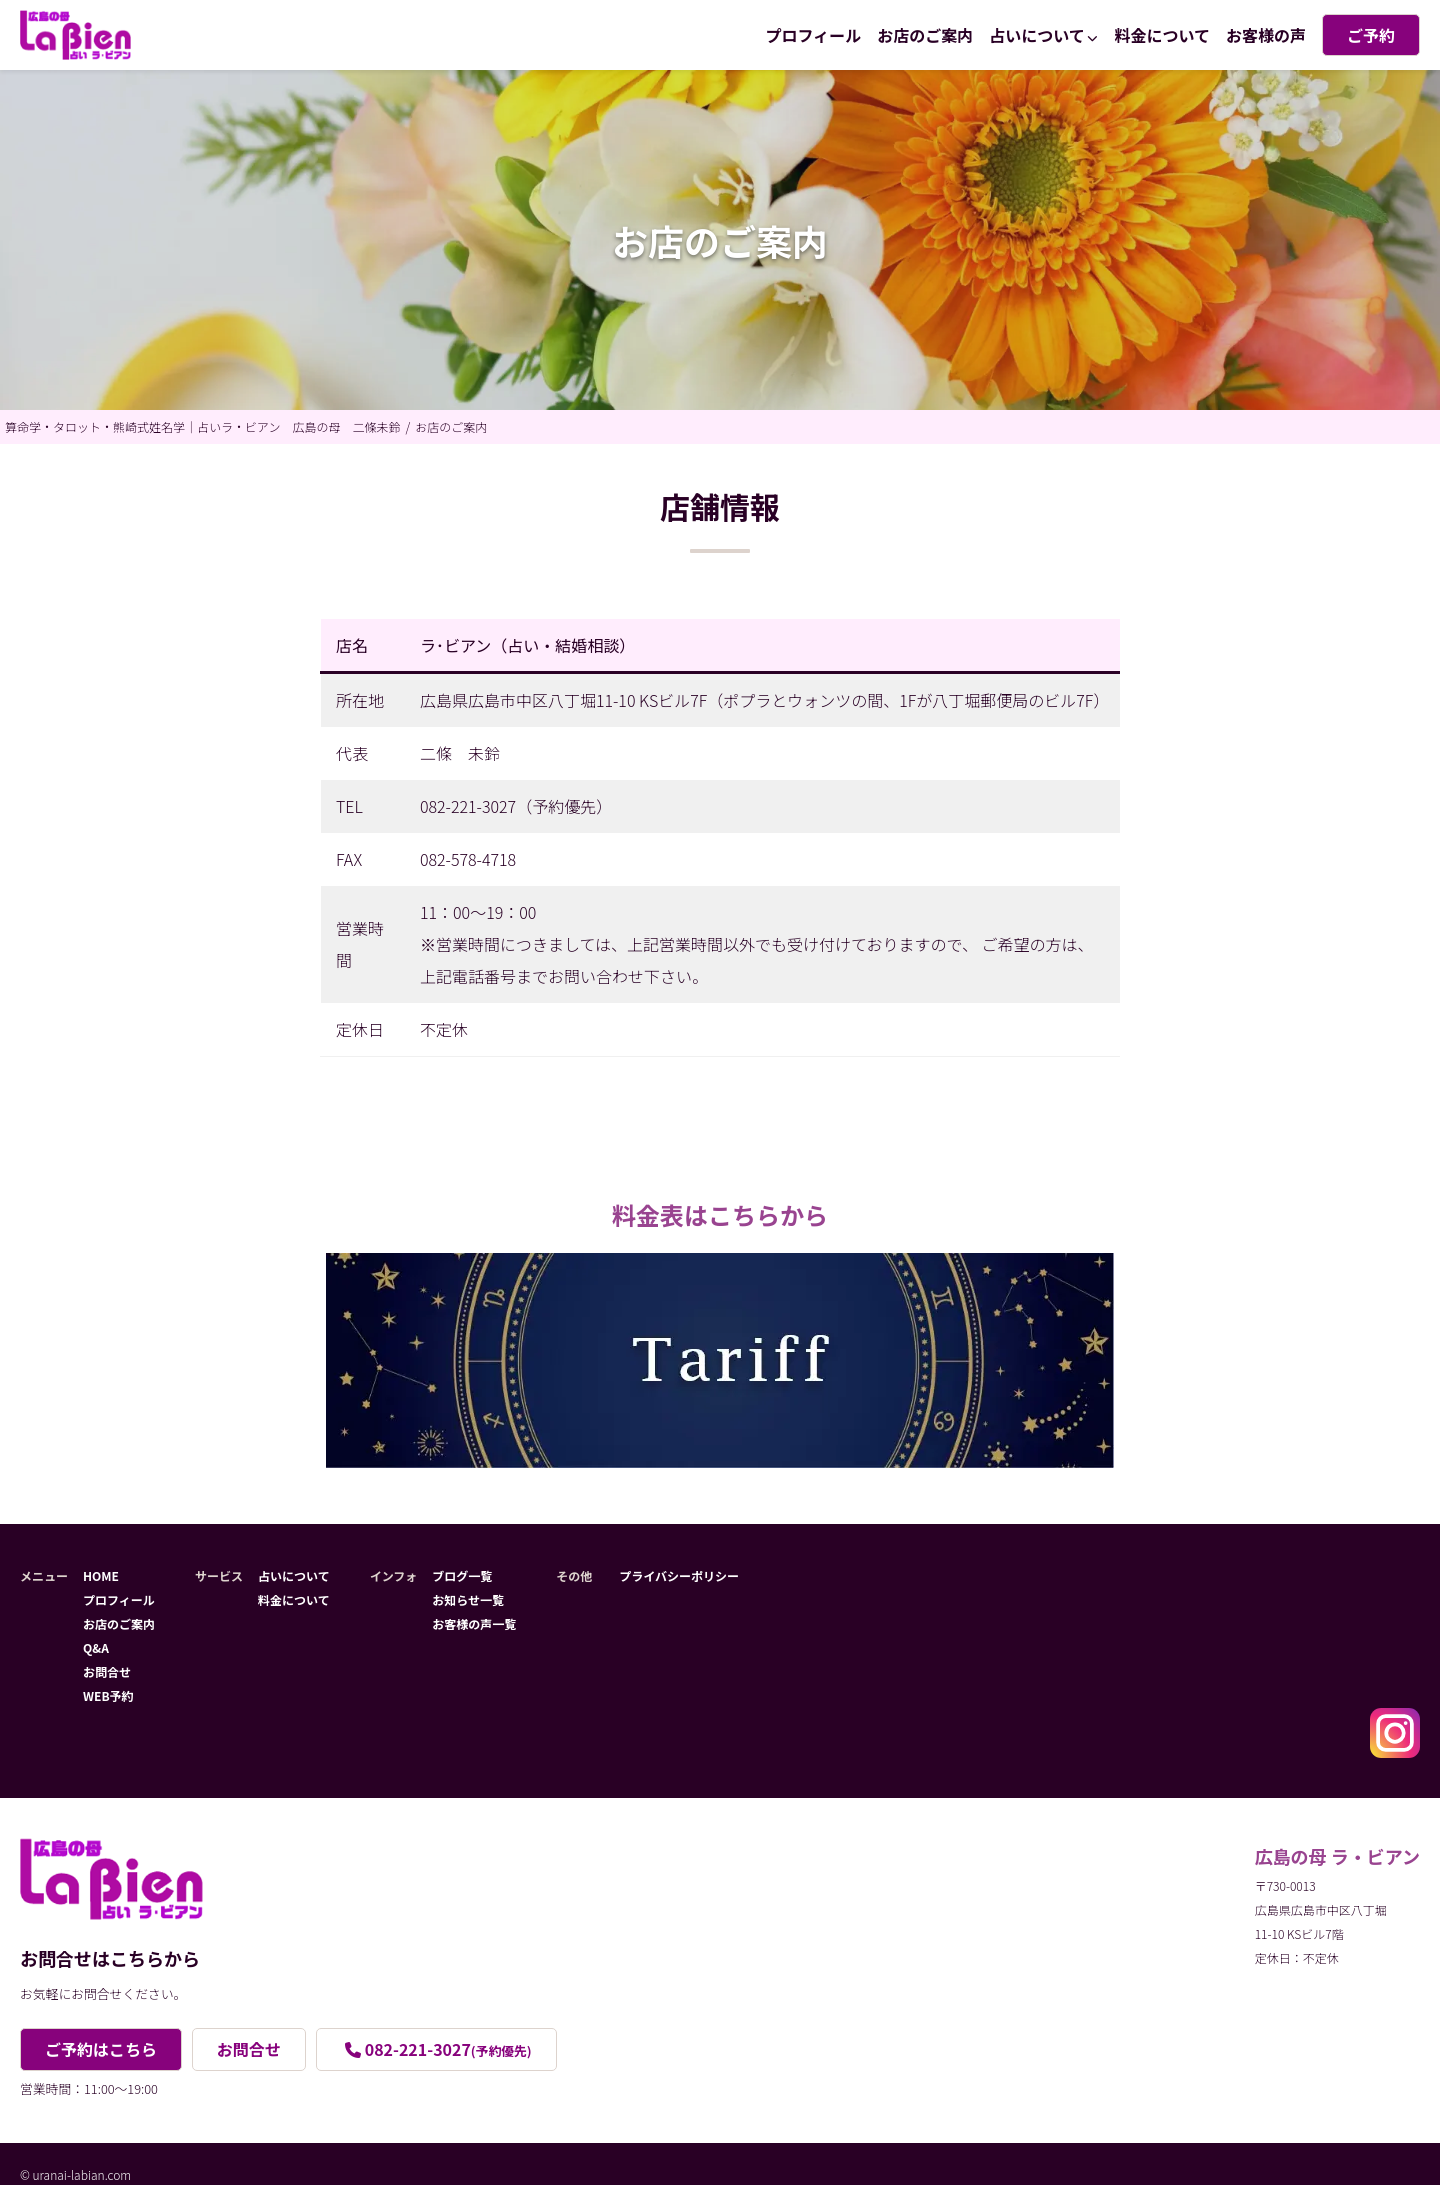 Image resolution: width=1440 pixels, height=2185 pixels. I want to click on プライバシーポリシー, so click(679, 1575).